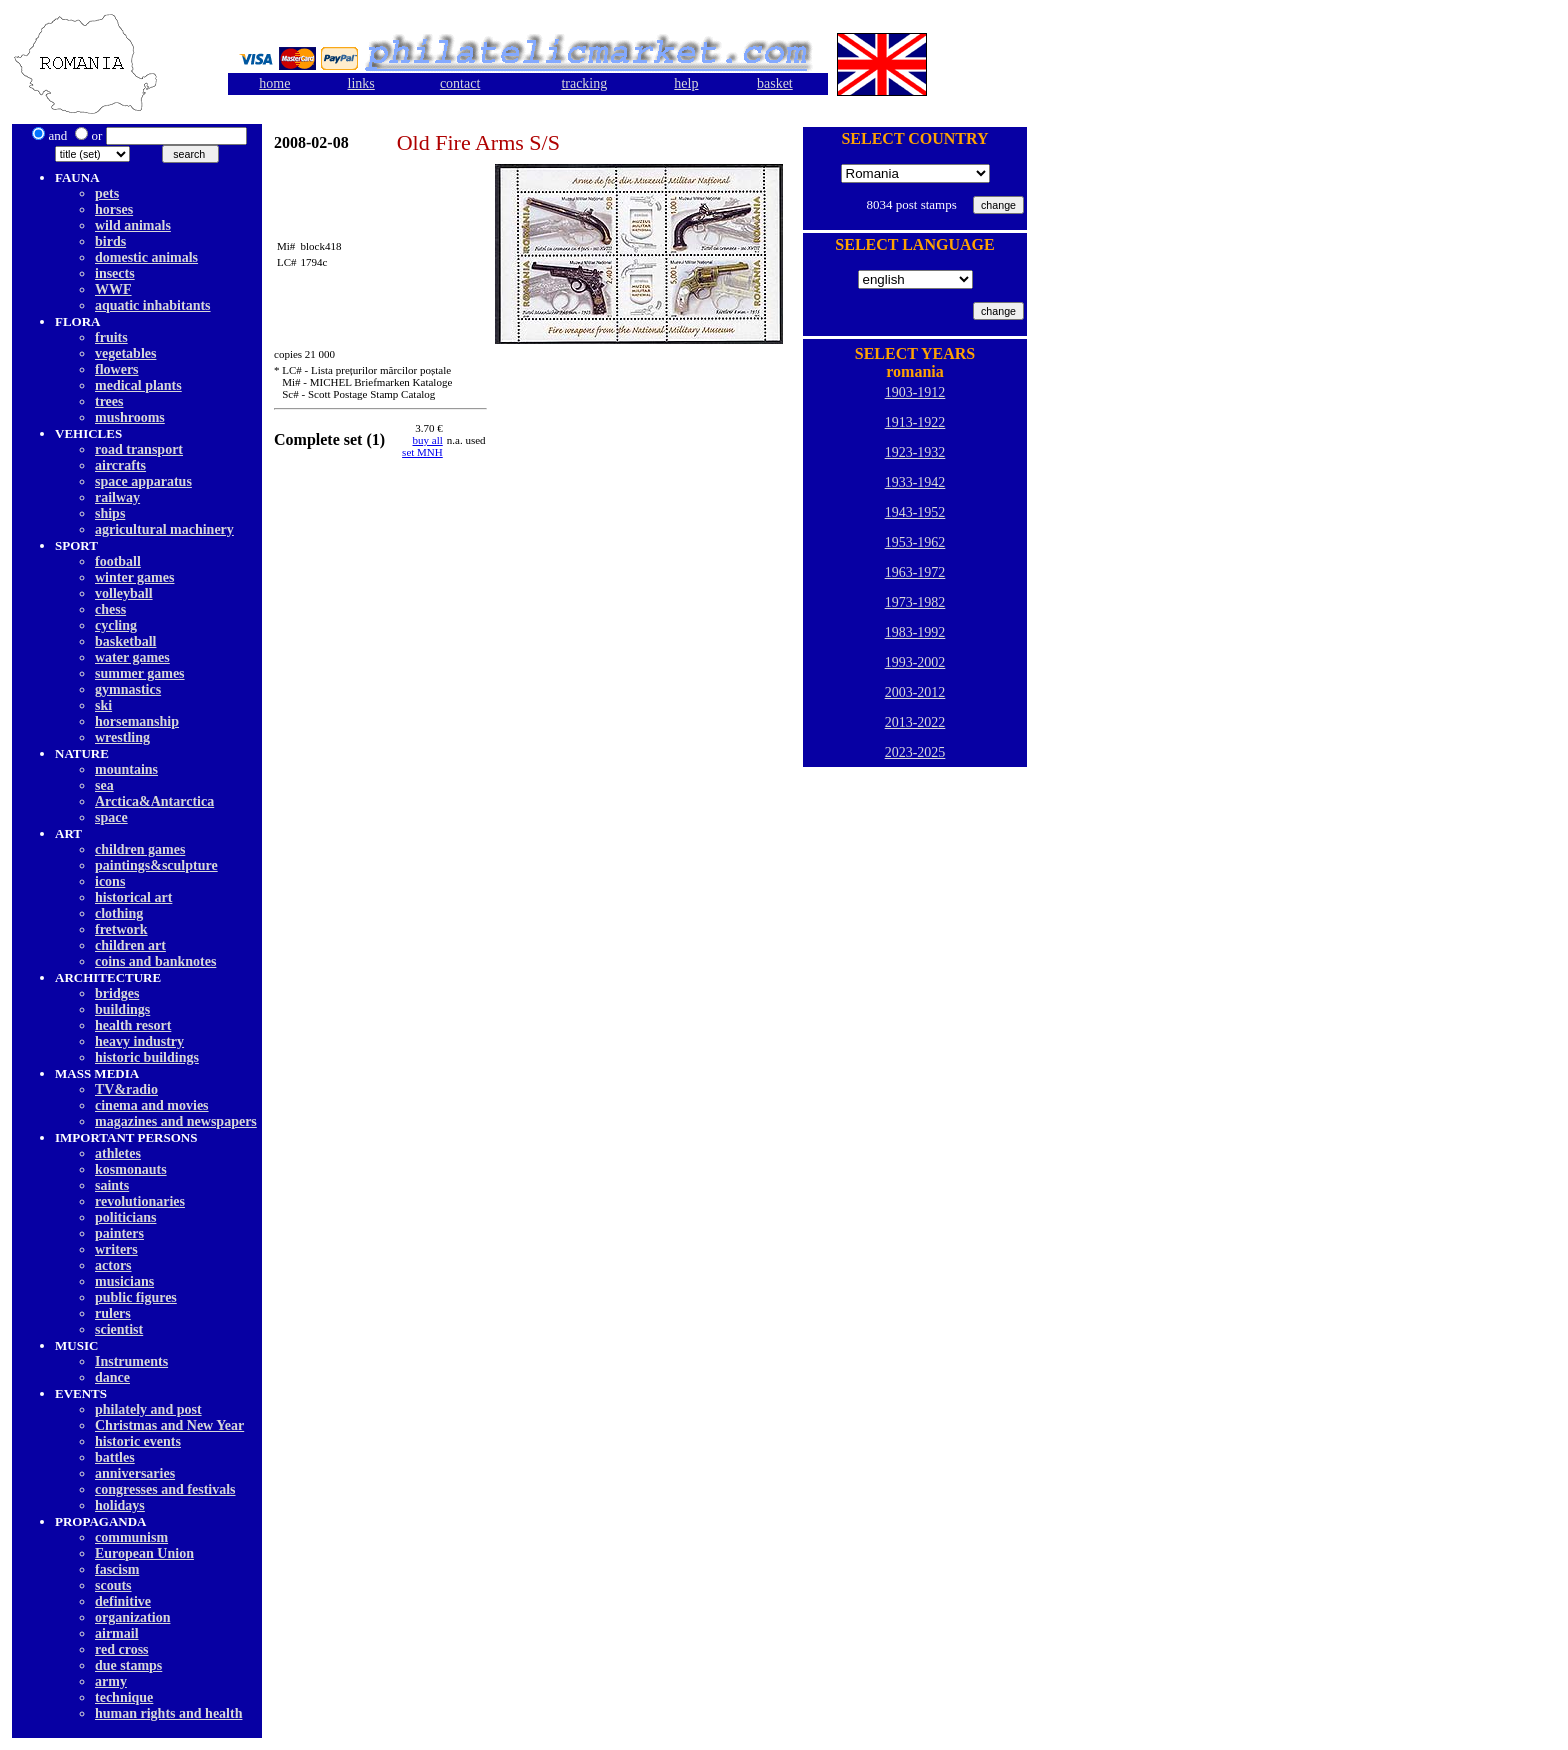  What do you see at coordinates (126, 769) in the screenshot?
I see `mountains` at bounding box center [126, 769].